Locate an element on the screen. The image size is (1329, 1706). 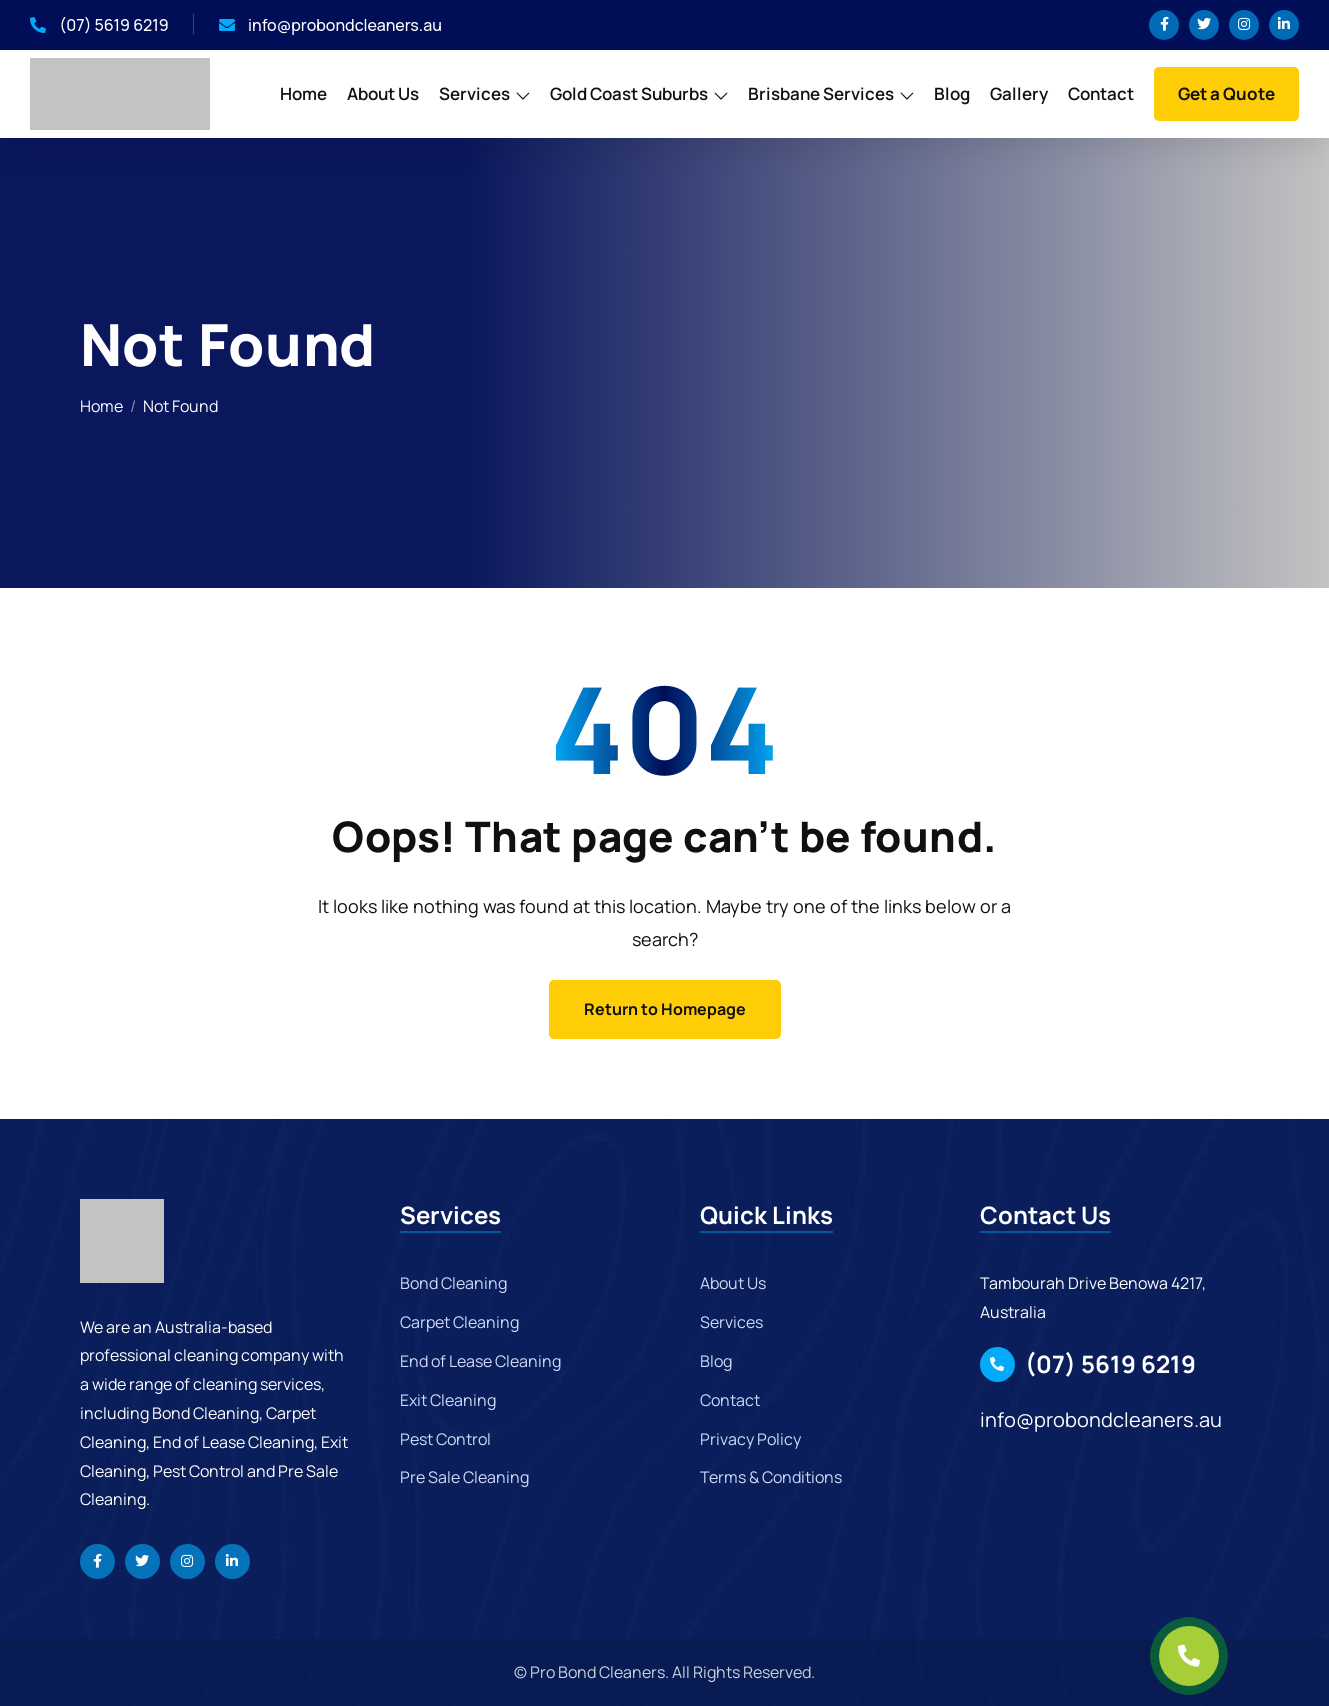
Pre Sale Cleaning is located at coordinates (464, 1477).